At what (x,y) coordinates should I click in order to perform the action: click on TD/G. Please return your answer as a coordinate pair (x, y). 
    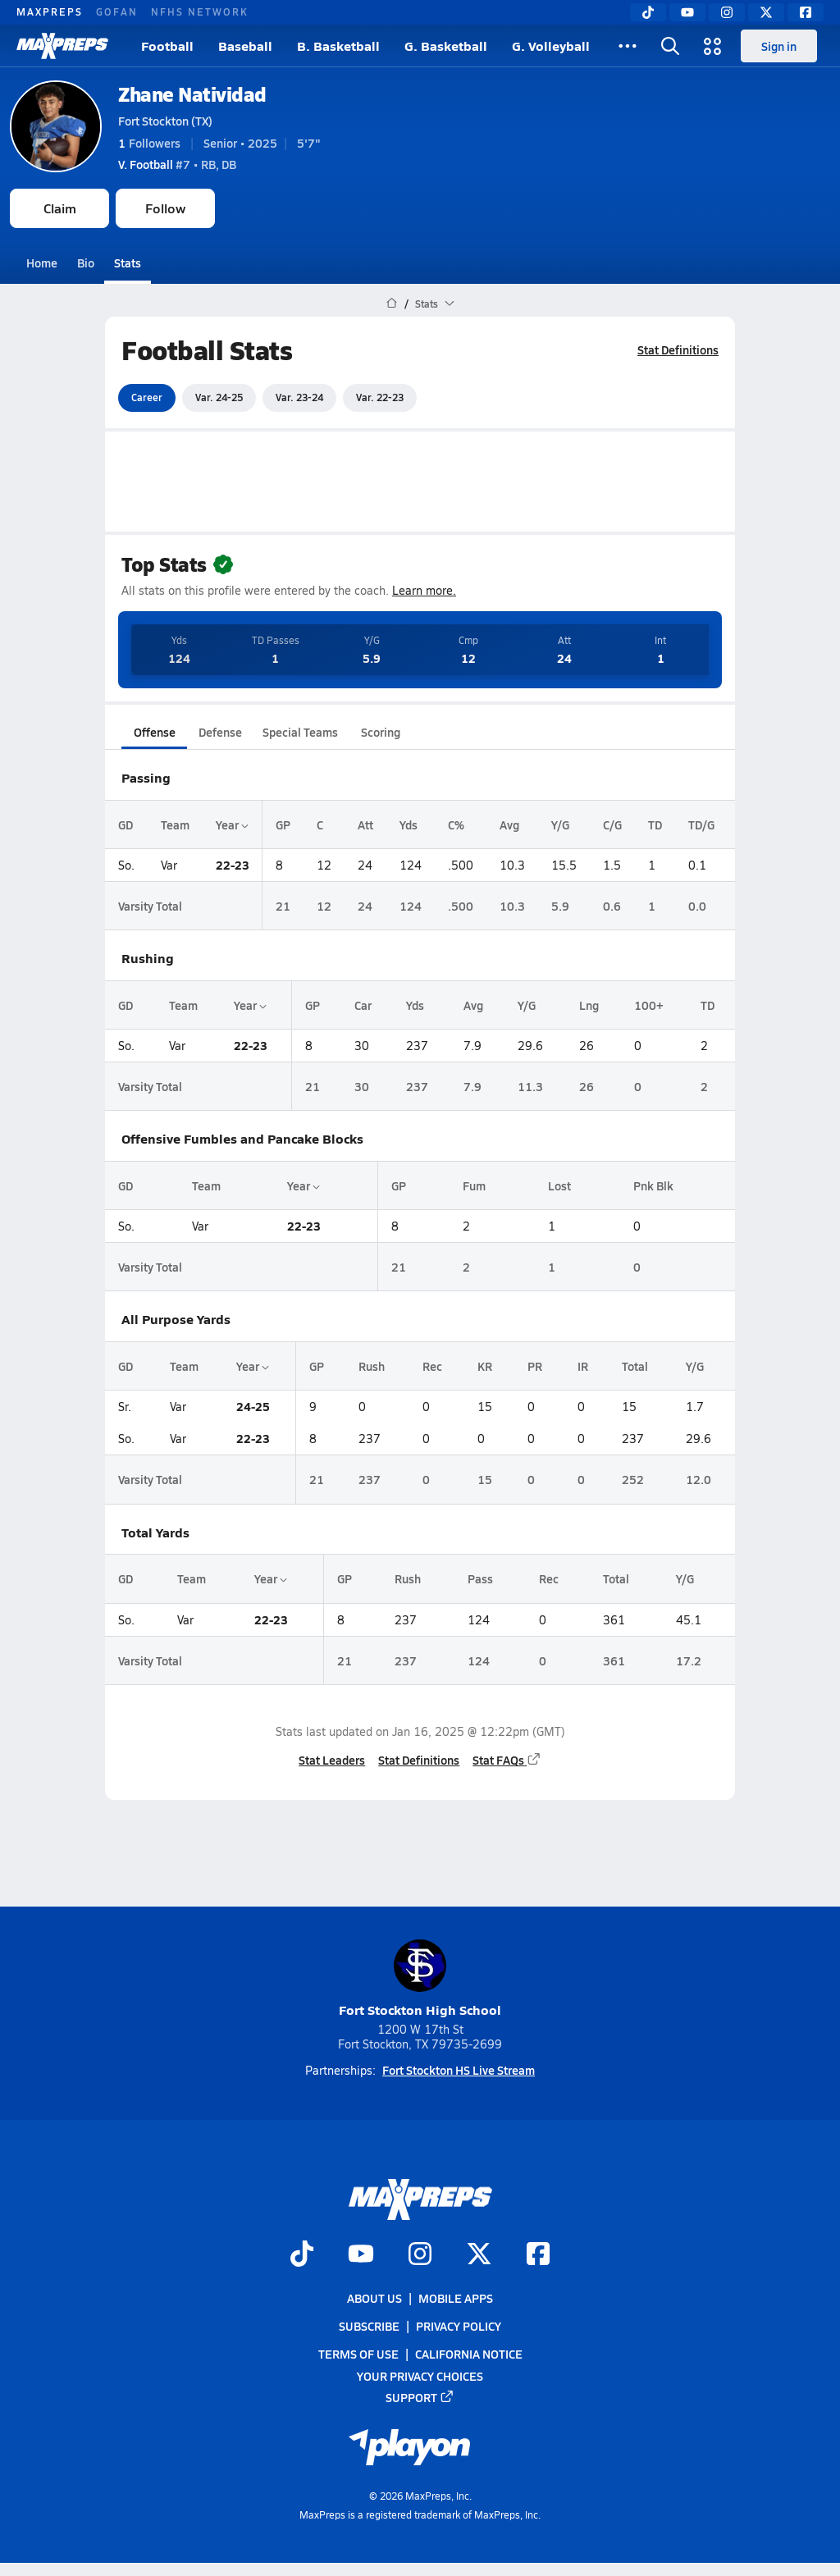
    Looking at the image, I should click on (701, 824).